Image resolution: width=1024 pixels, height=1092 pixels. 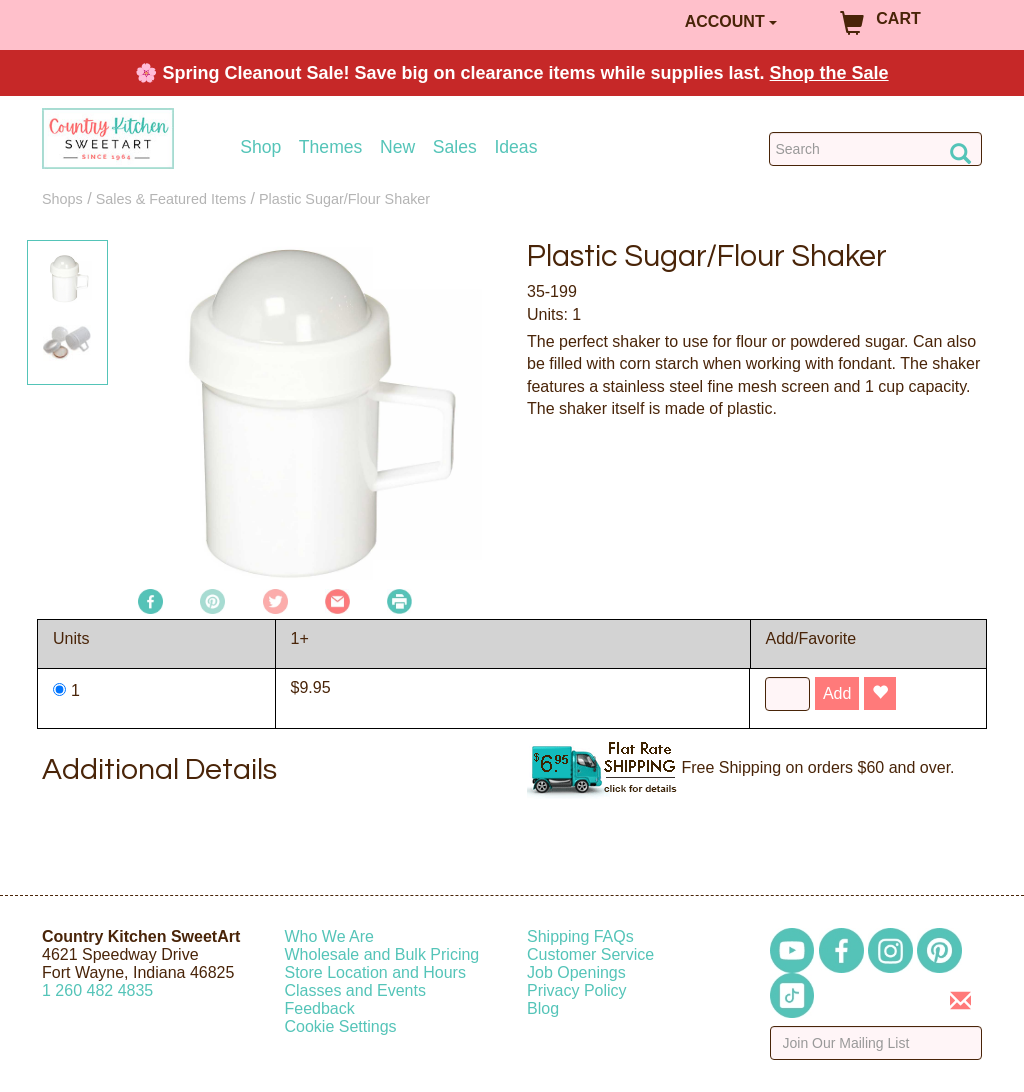 What do you see at coordinates (260, 147) in the screenshot?
I see `Shop` at bounding box center [260, 147].